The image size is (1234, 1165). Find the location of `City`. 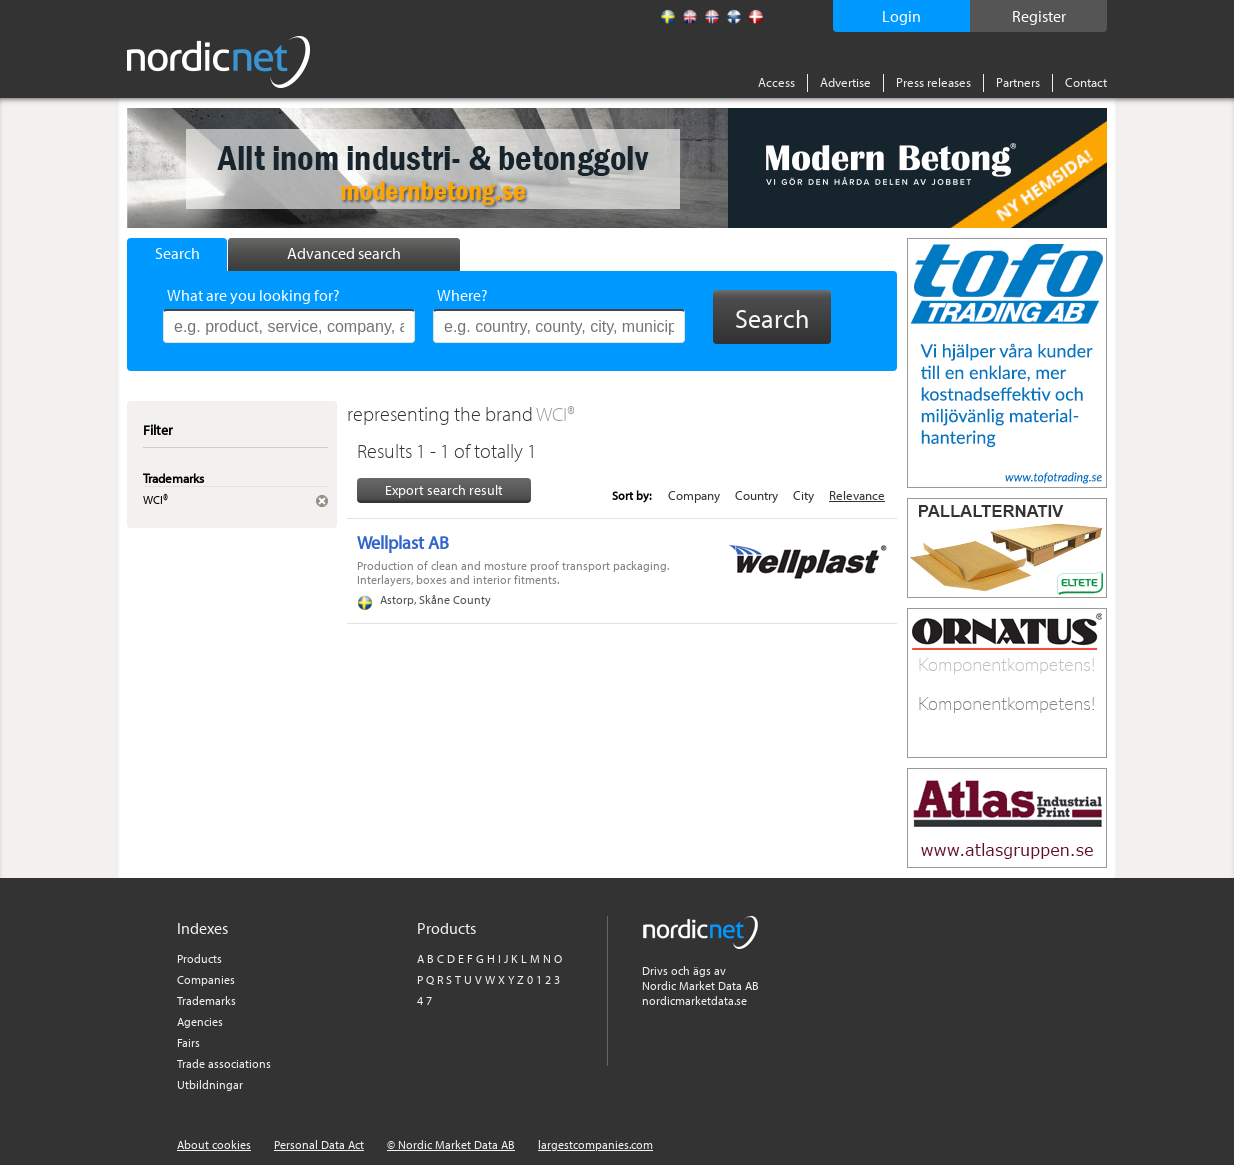

City is located at coordinates (803, 495).